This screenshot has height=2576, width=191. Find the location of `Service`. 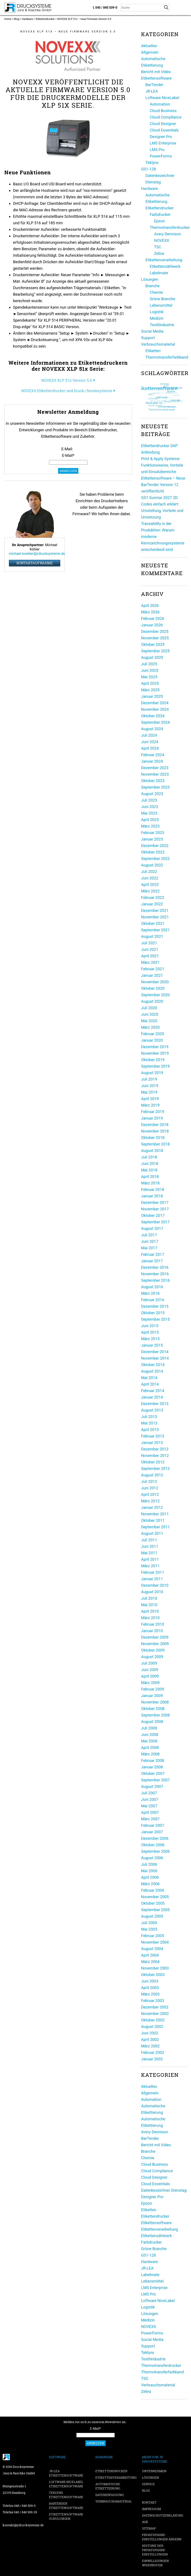

Service is located at coordinates (148, 2484).